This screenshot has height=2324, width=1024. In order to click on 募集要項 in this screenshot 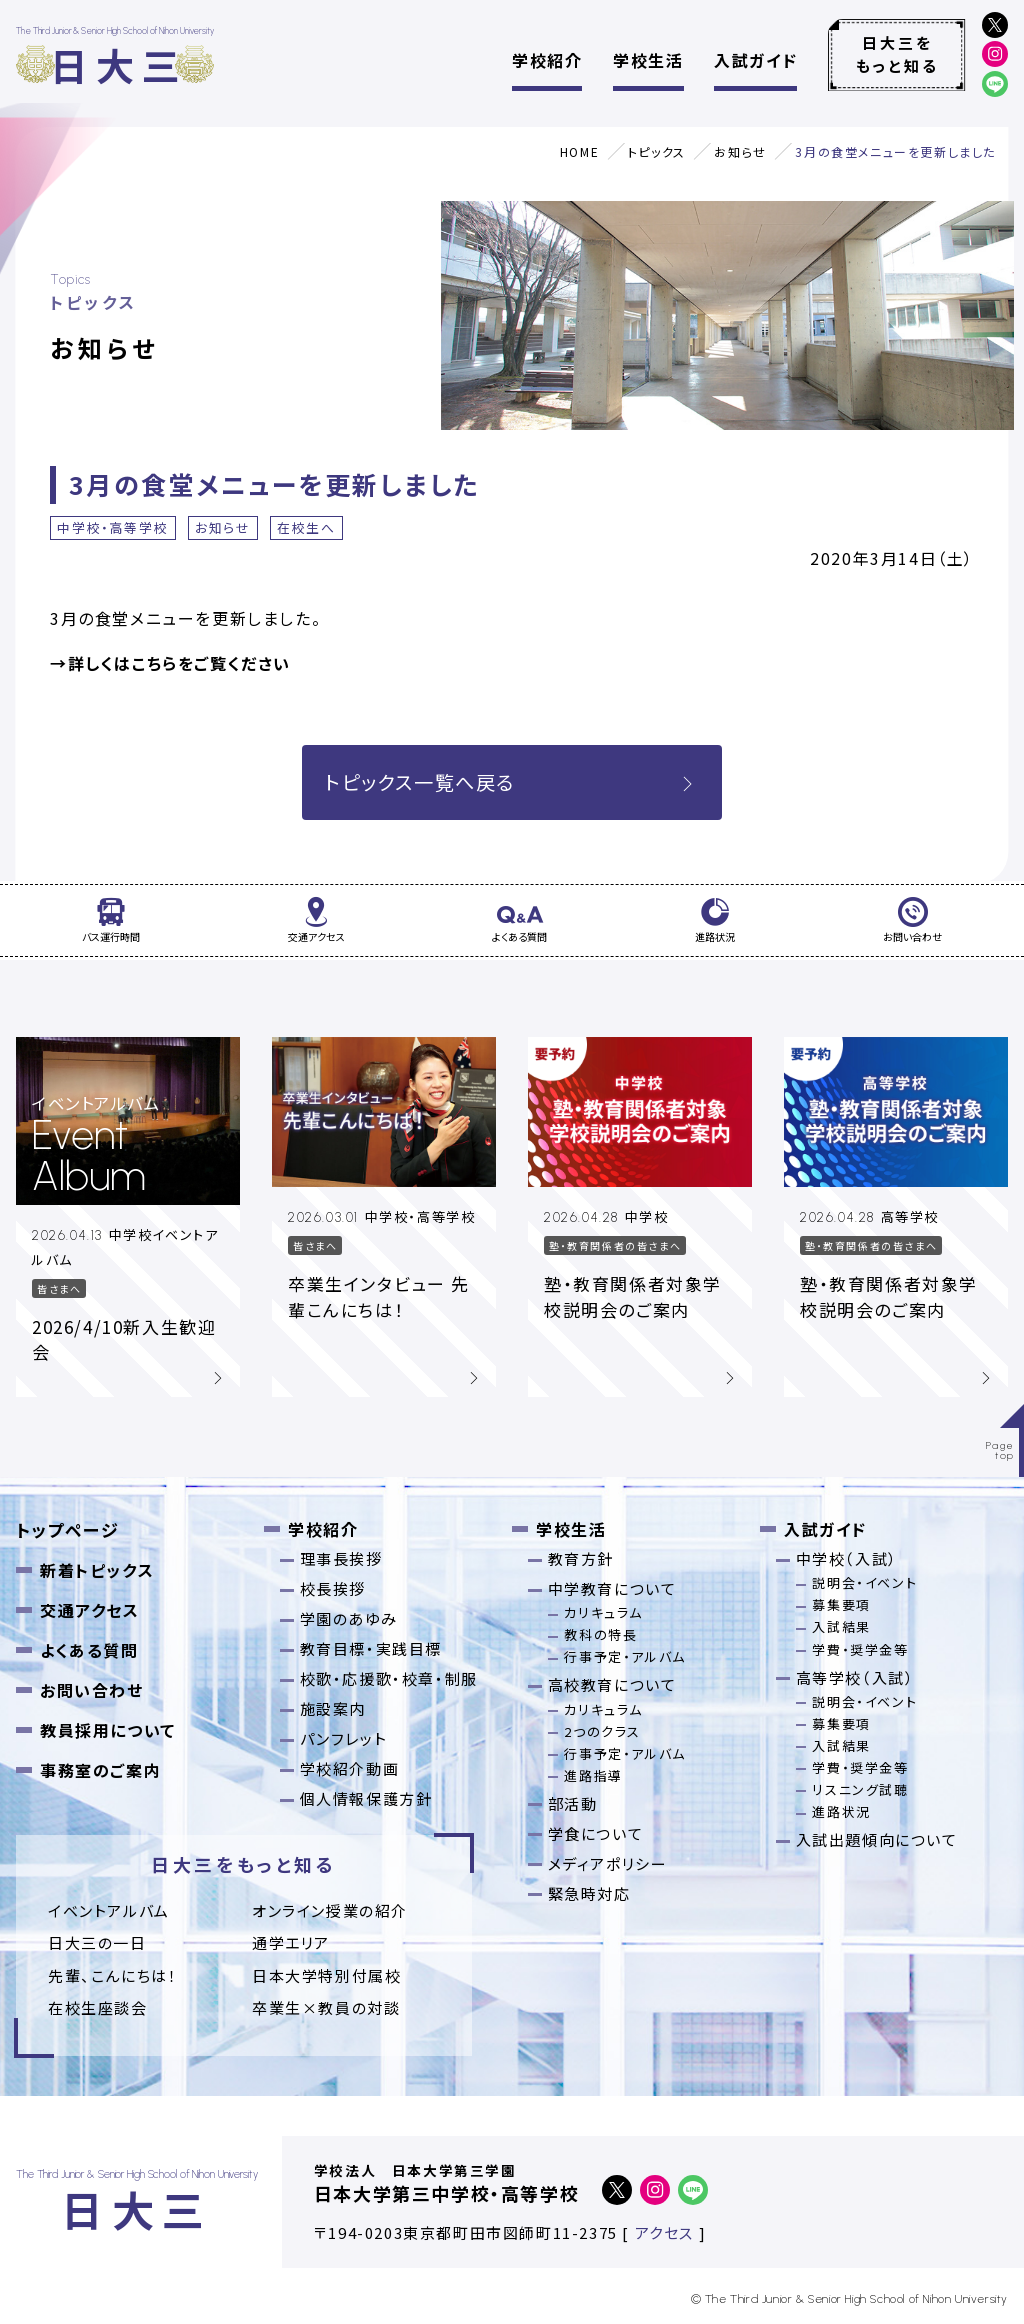, I will do `click(841, 1604)`.